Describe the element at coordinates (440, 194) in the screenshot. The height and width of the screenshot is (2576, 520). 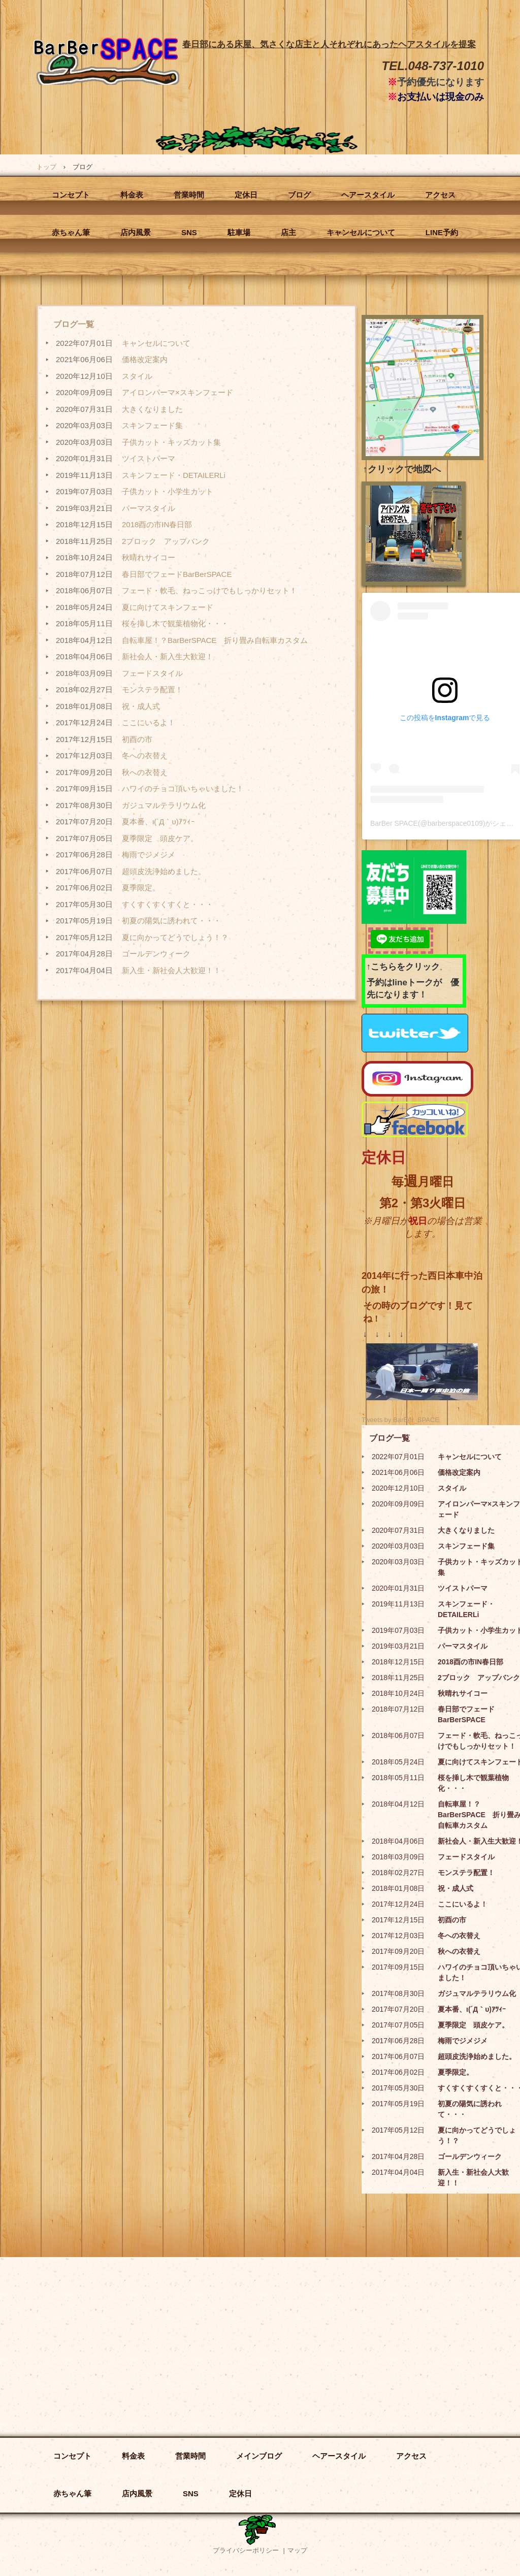
I see `アクセス` at that location.